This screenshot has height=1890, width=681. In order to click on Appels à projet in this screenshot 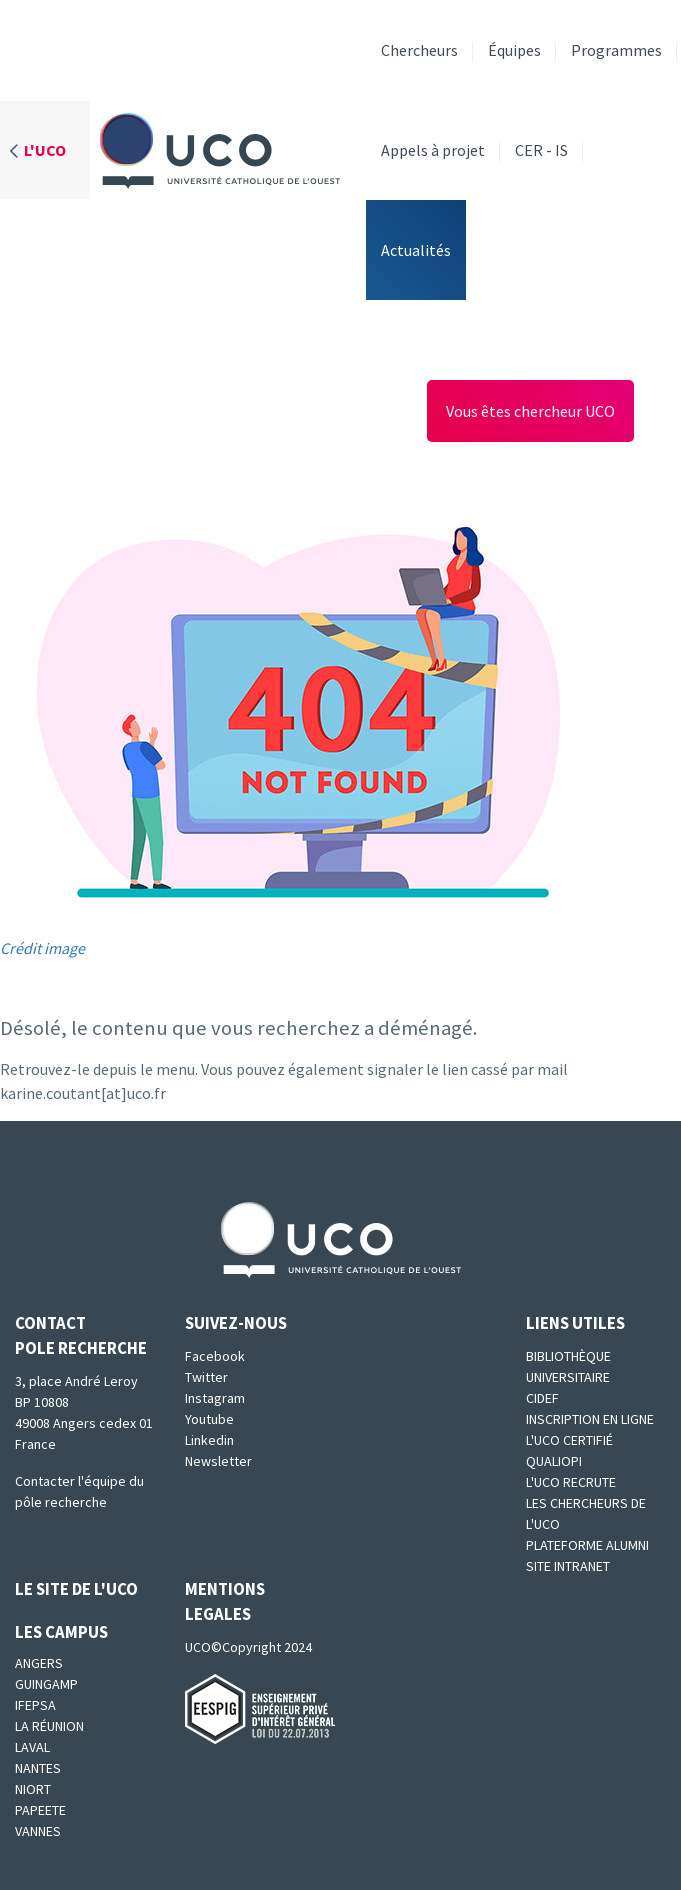, I will do `click(433, 150)`.